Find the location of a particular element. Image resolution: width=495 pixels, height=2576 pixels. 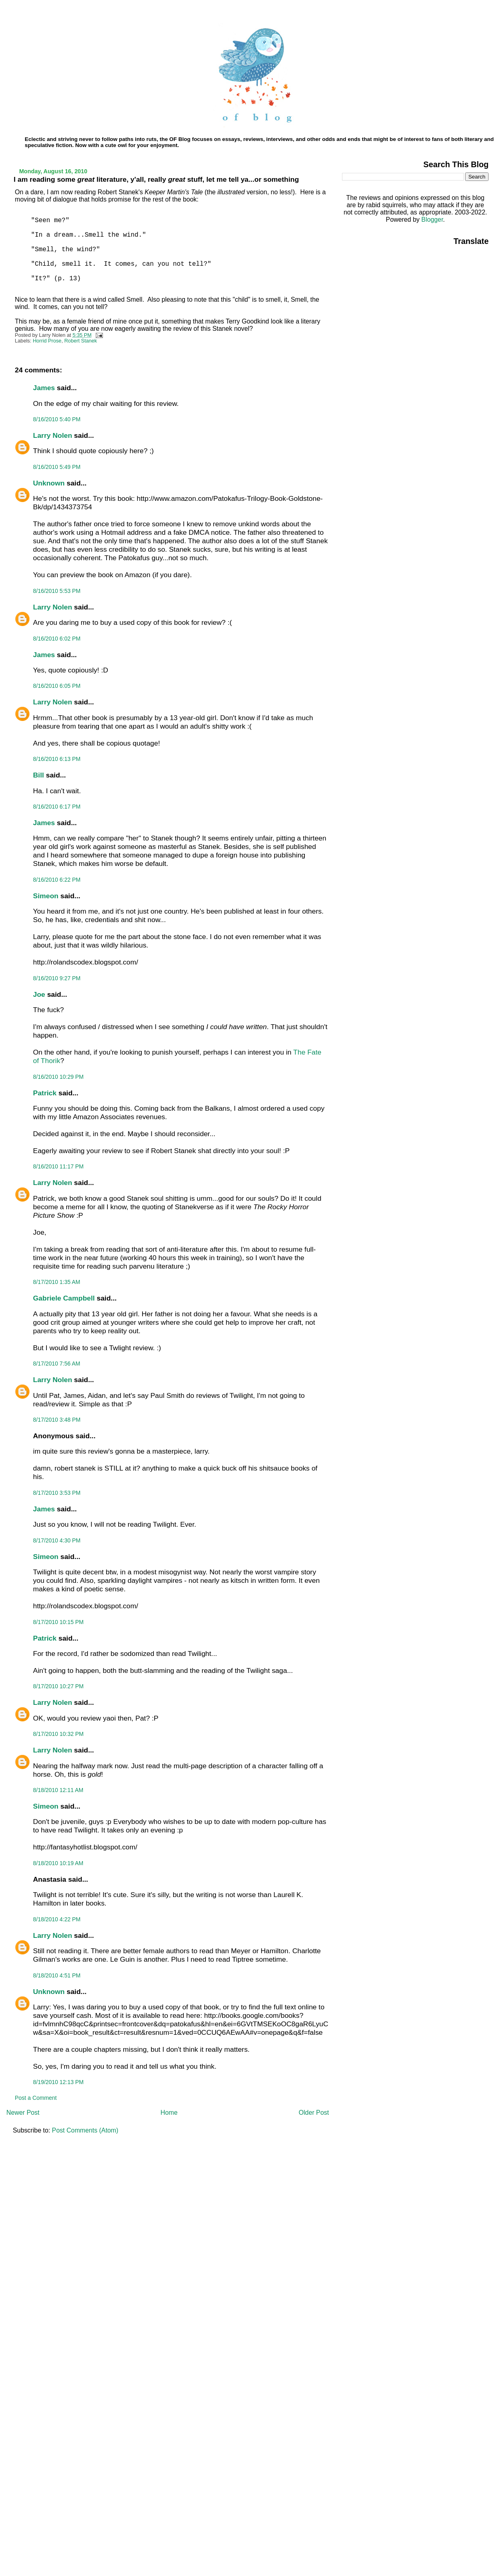

Older Post is located at coordinates (314, 2112).